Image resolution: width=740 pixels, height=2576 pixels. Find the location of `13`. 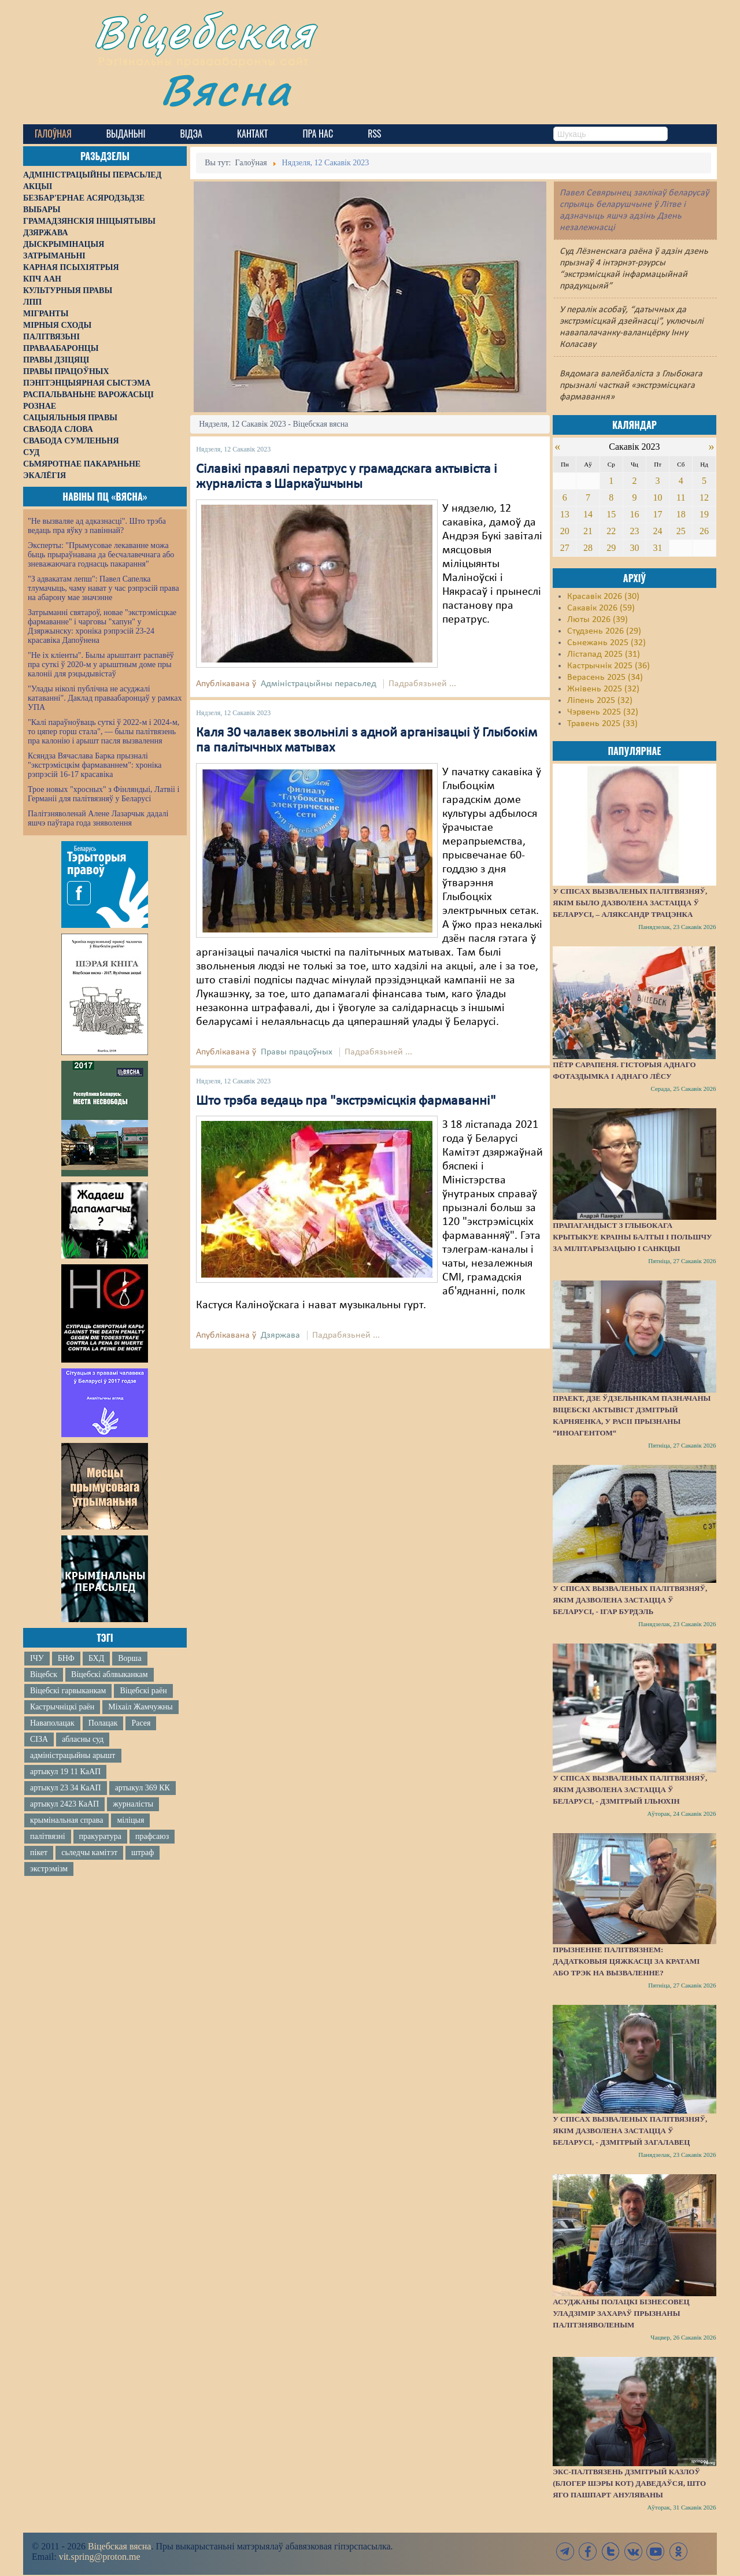

13 is located at coordinates (564, 514).